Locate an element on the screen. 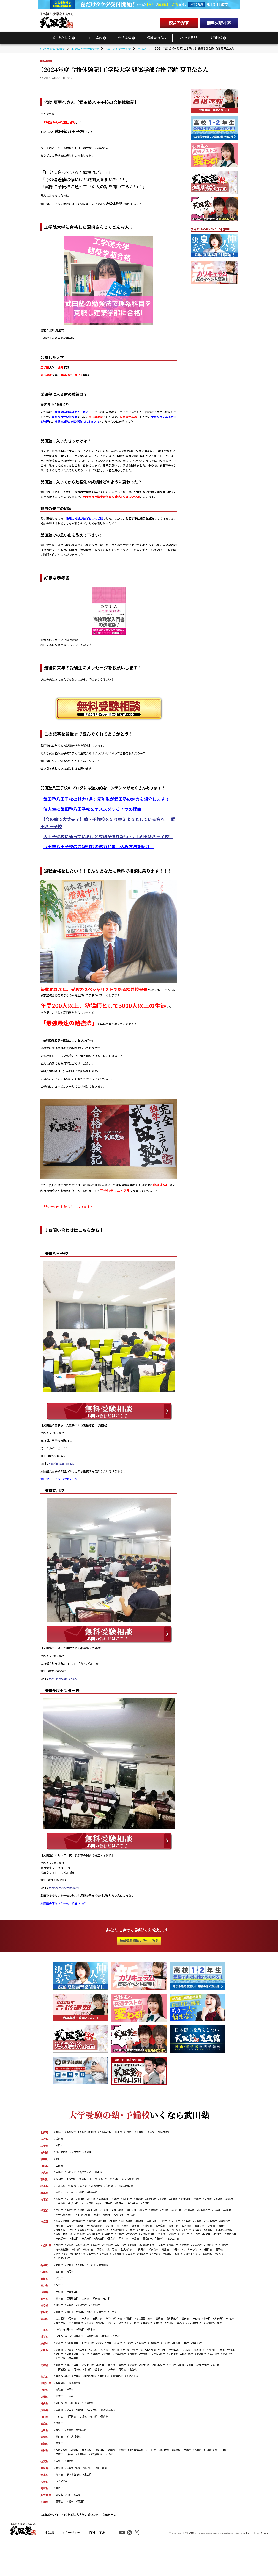  湊川校 is located at coordinates (60, 2394).